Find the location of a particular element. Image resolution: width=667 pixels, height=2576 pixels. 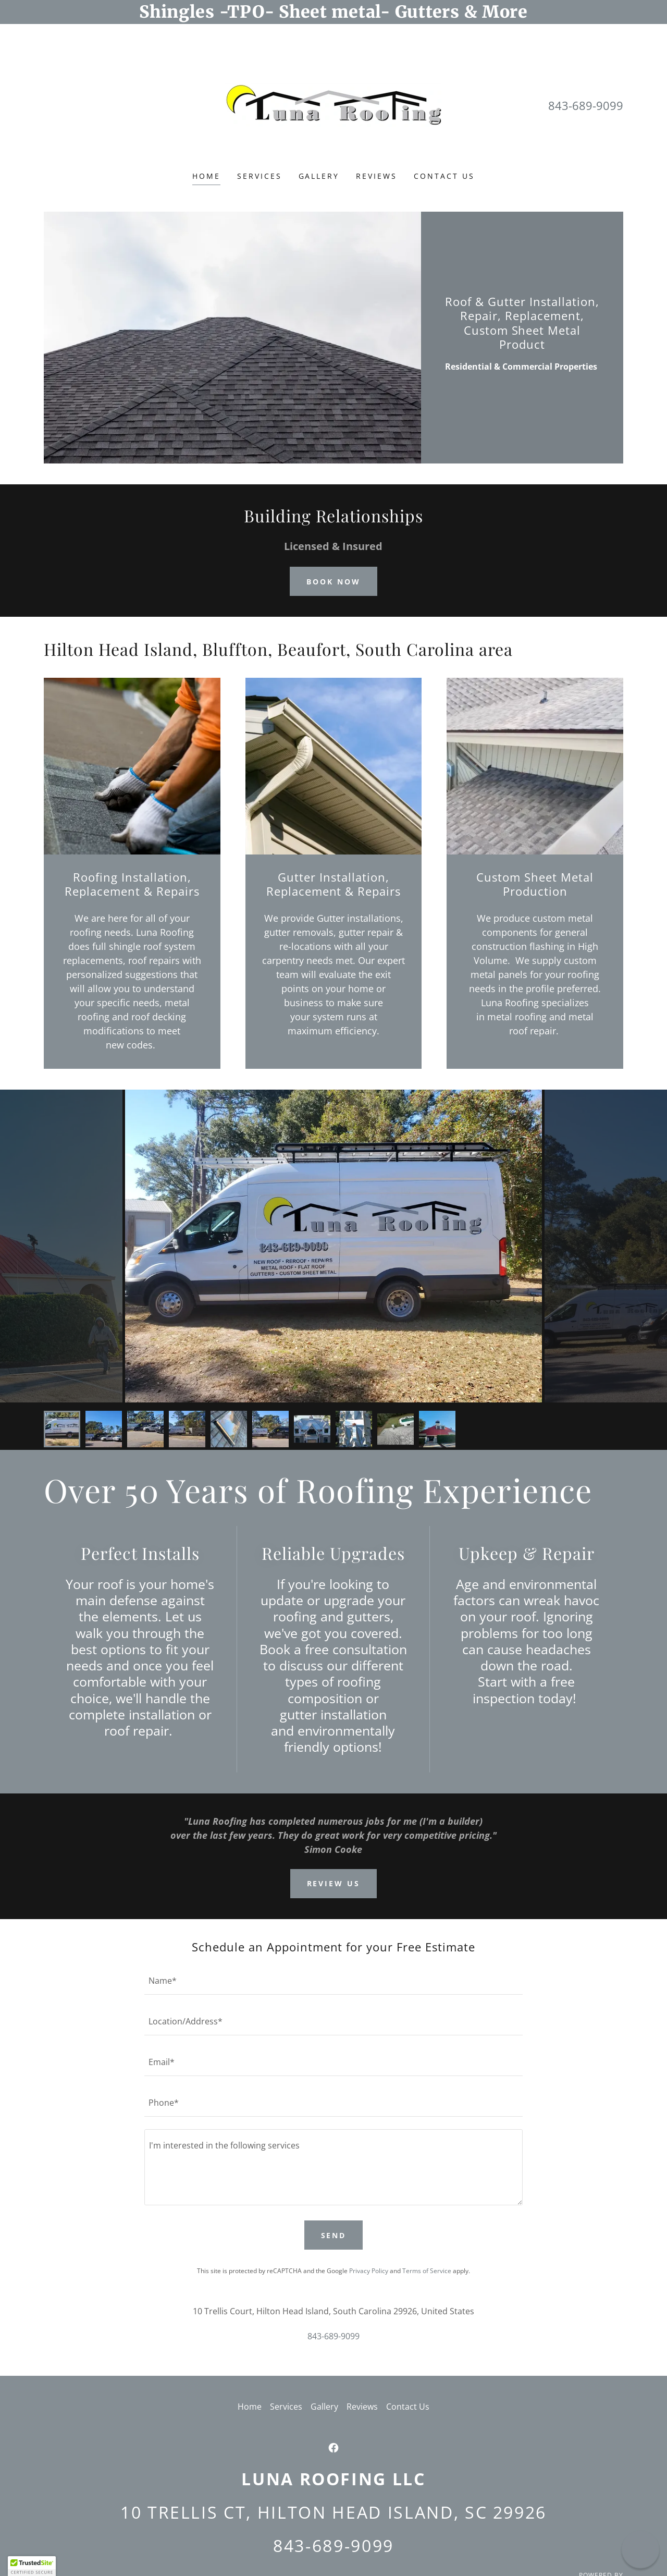

[textbox] is located at coordinates (333, 1981).